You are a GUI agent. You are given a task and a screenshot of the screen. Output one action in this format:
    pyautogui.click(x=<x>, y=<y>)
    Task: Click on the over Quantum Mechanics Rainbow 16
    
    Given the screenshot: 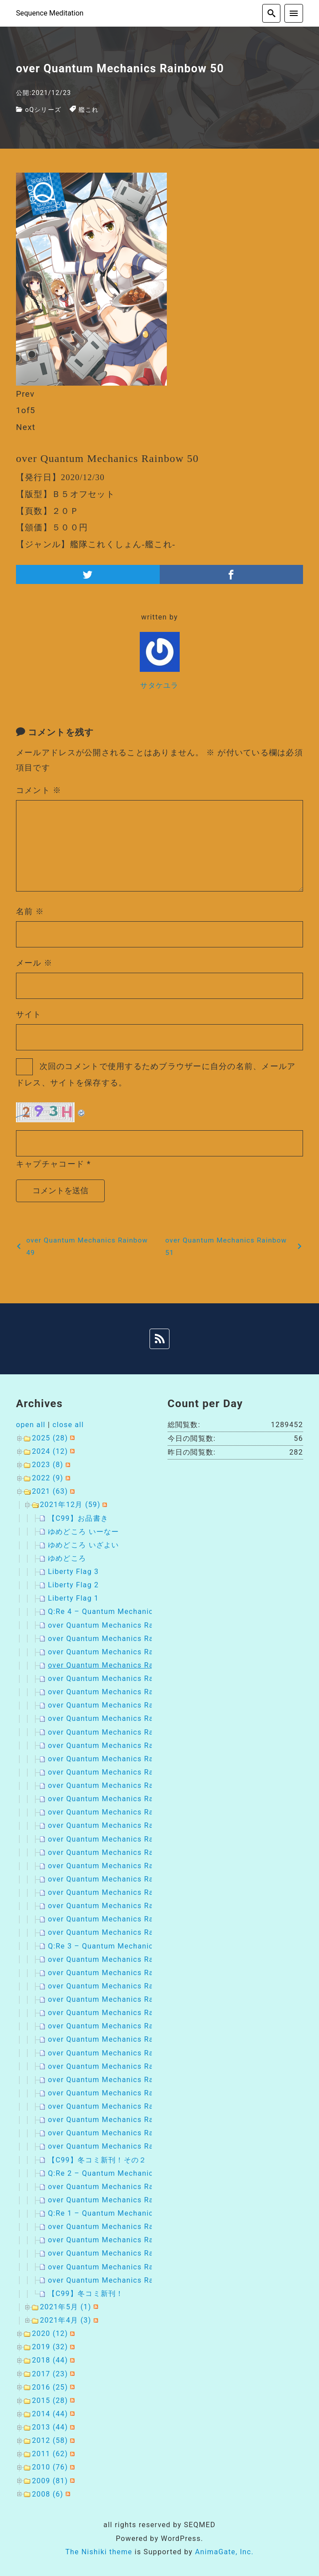 What is the action you would take?
    pyautogui.click(x=117, y=2039)
    